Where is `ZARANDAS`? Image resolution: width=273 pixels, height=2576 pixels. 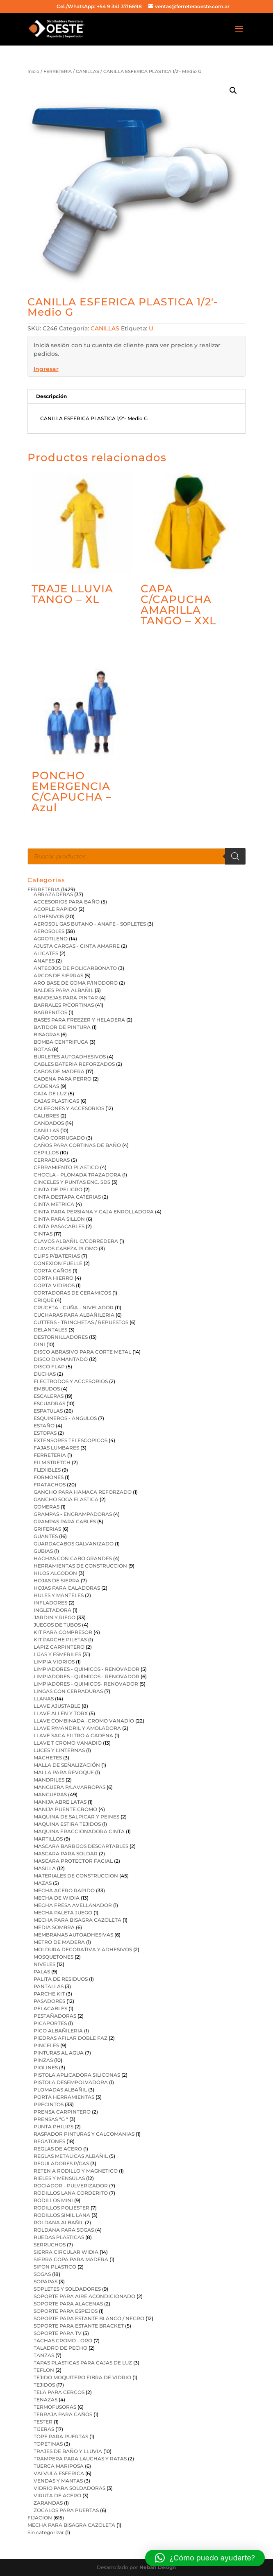
ZARANDAS is located at coordinates (48, 2503).